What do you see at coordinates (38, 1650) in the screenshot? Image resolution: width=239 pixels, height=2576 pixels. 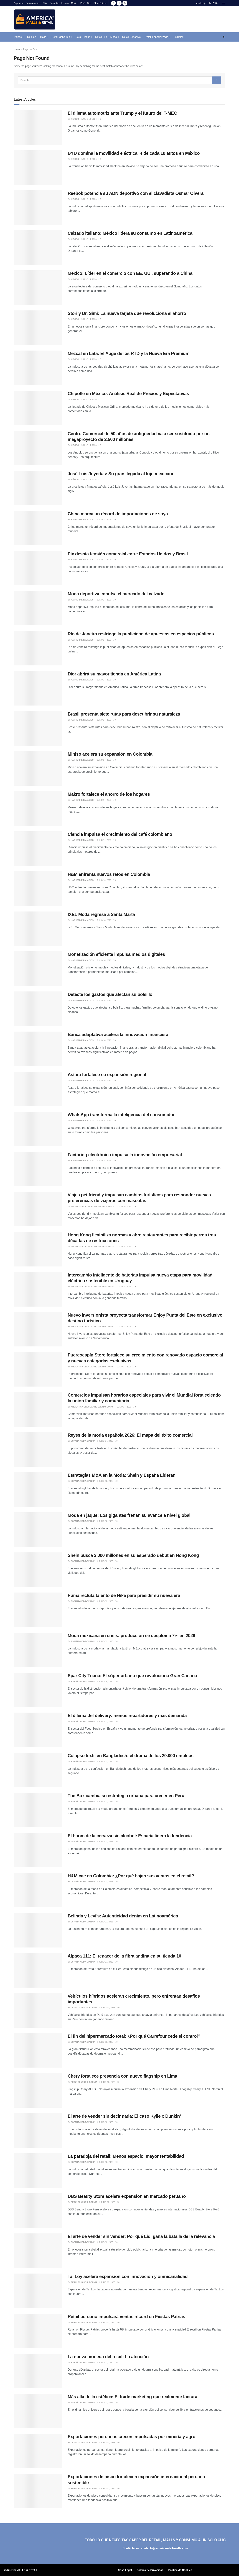 I see `[Read article: Moda mexicana en crisis: producción se desploma 7% en 2026]` at bounding box center [38, 1650].